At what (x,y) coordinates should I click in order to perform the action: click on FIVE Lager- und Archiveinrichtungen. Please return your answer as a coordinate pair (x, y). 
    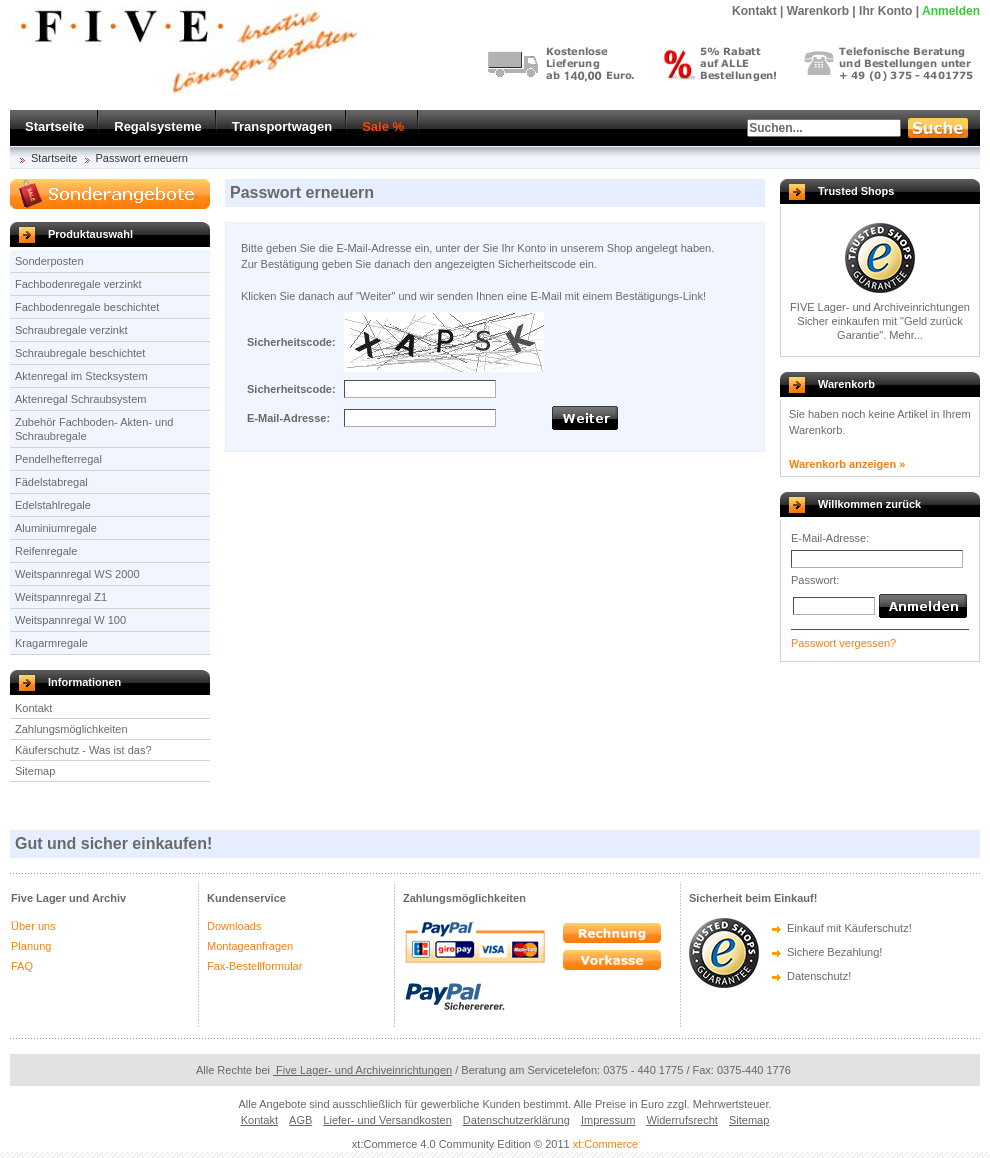
    Looking at the image, I should click on (880, 307).